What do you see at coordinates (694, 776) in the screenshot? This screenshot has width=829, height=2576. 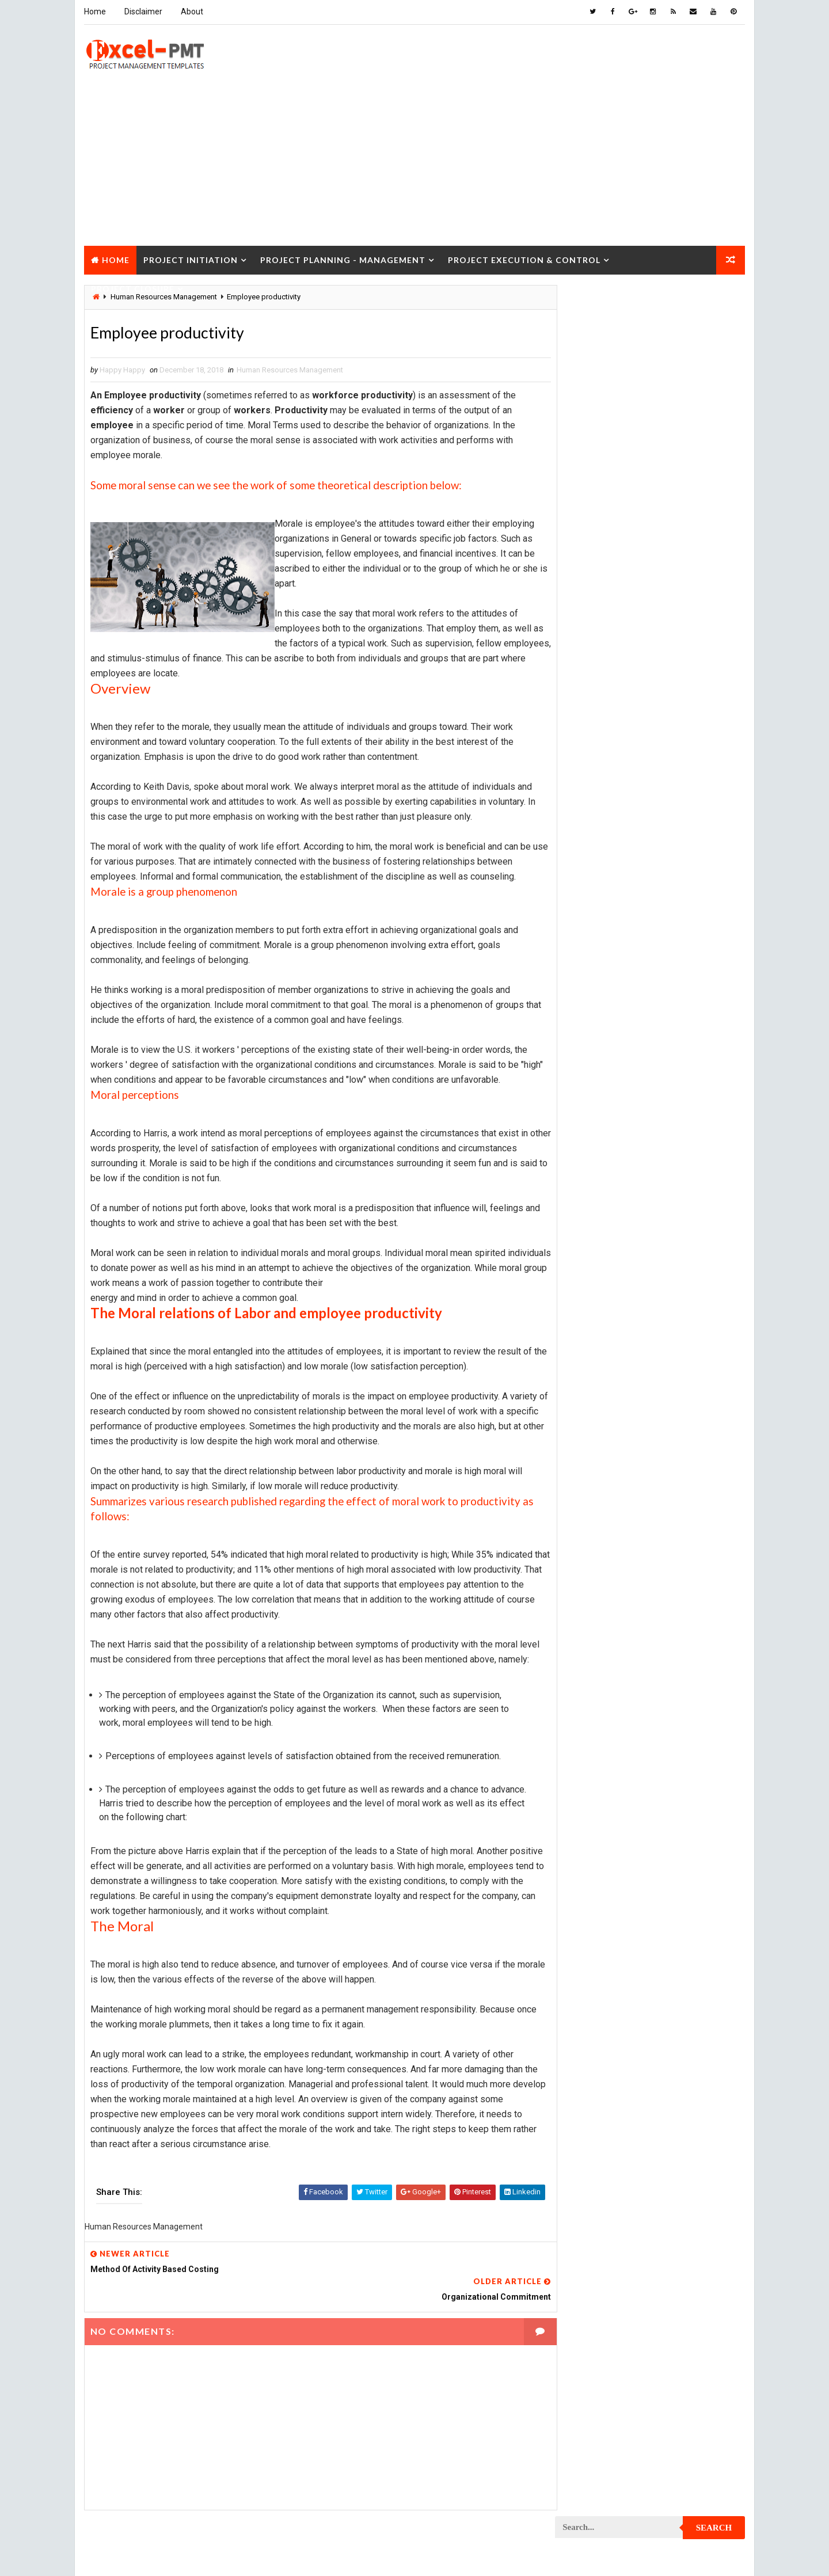 I see `Inventory` at bounding box center [694, 776].